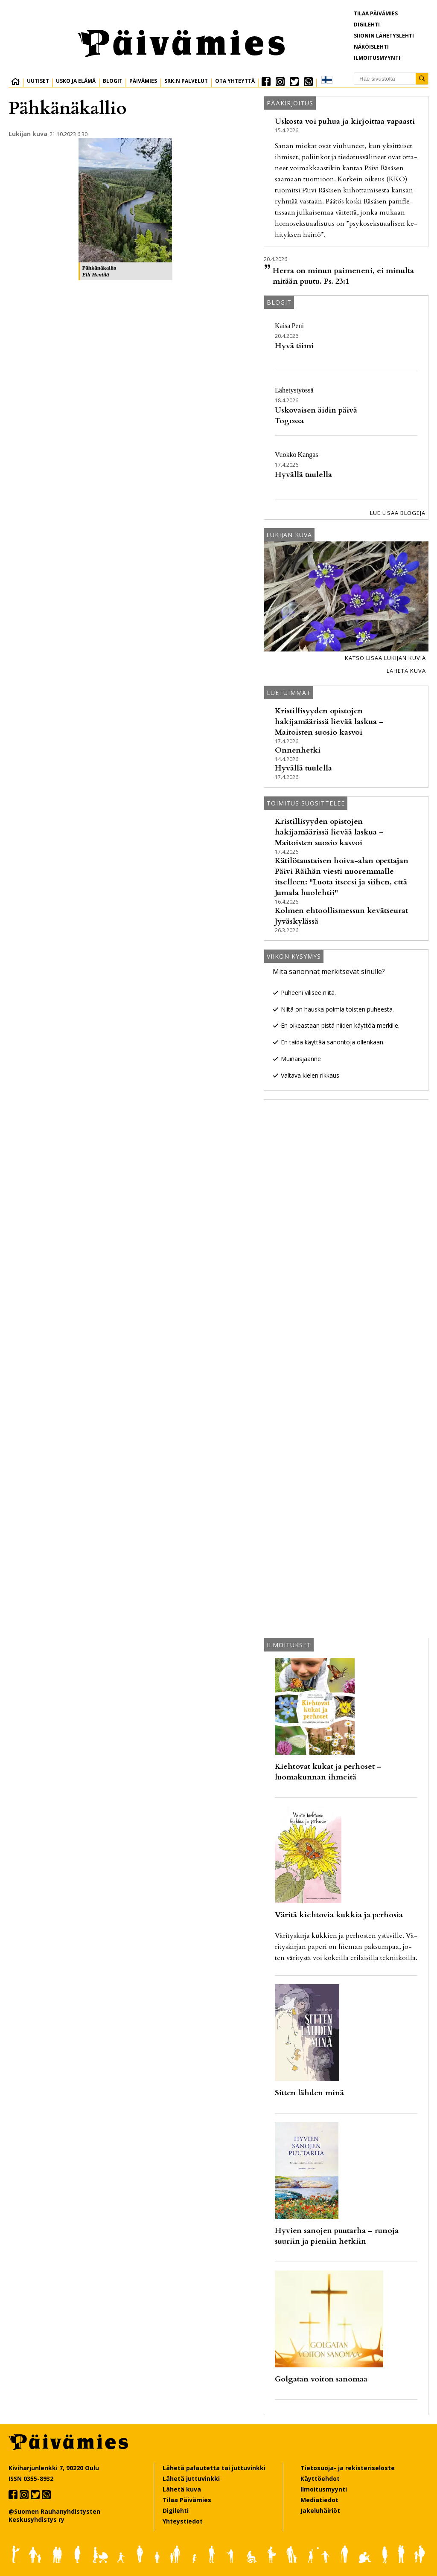 The image size is (437, 2576). Describe the element at coordinates (397, 513) in the screenshot. I see `Lue lisää blogeja` at that location.